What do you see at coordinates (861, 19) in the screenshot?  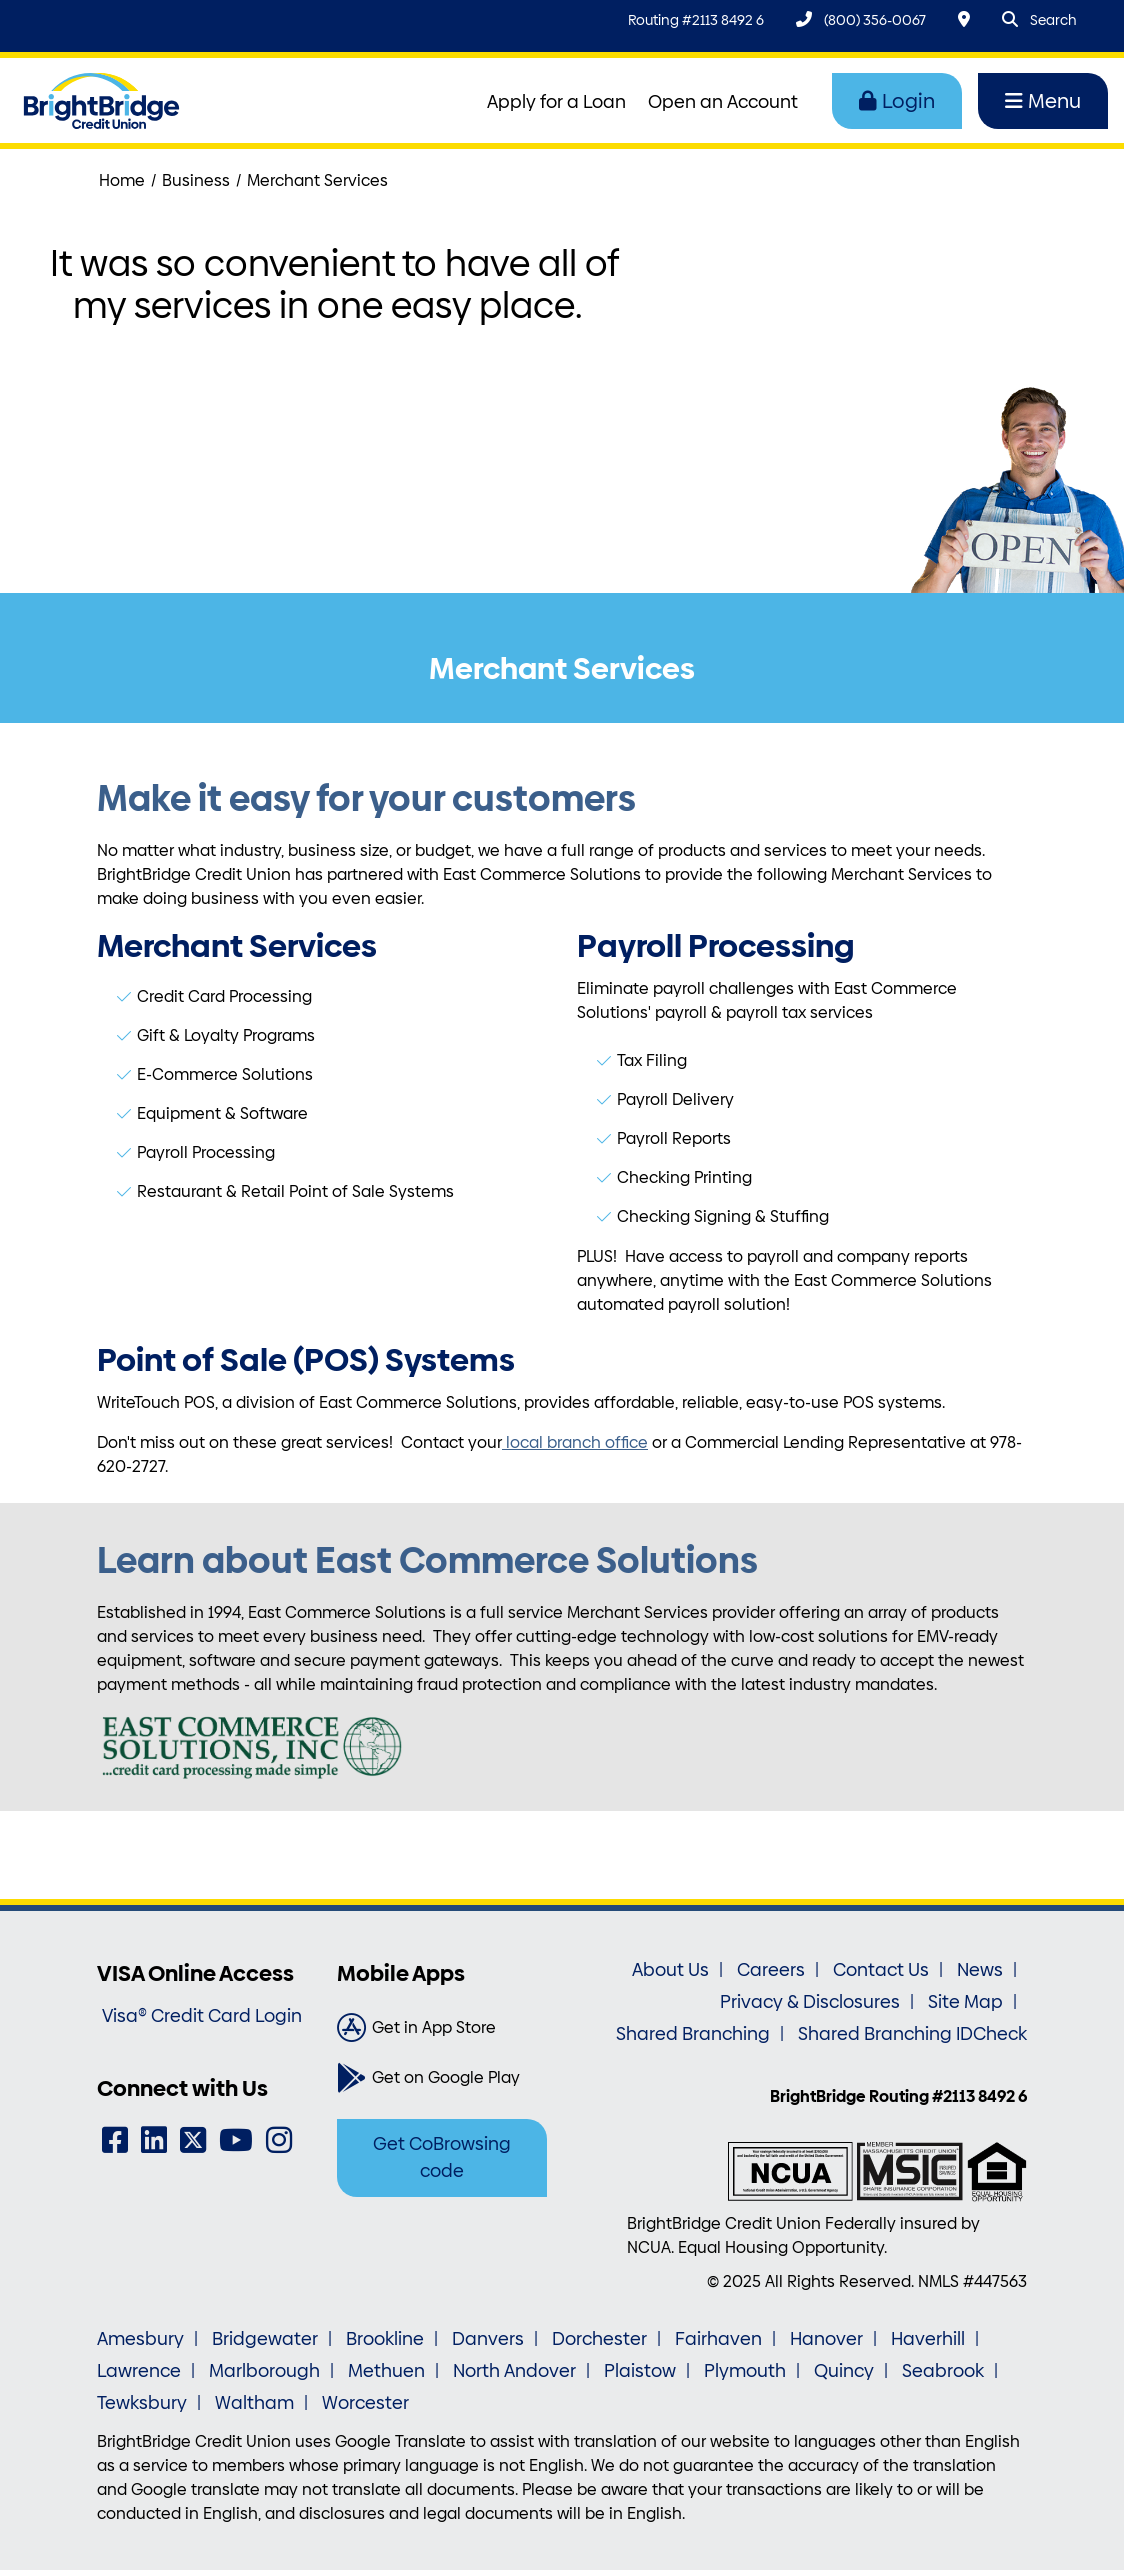 I see `[(800) 356-0067]` at bounding box center [861, 19].